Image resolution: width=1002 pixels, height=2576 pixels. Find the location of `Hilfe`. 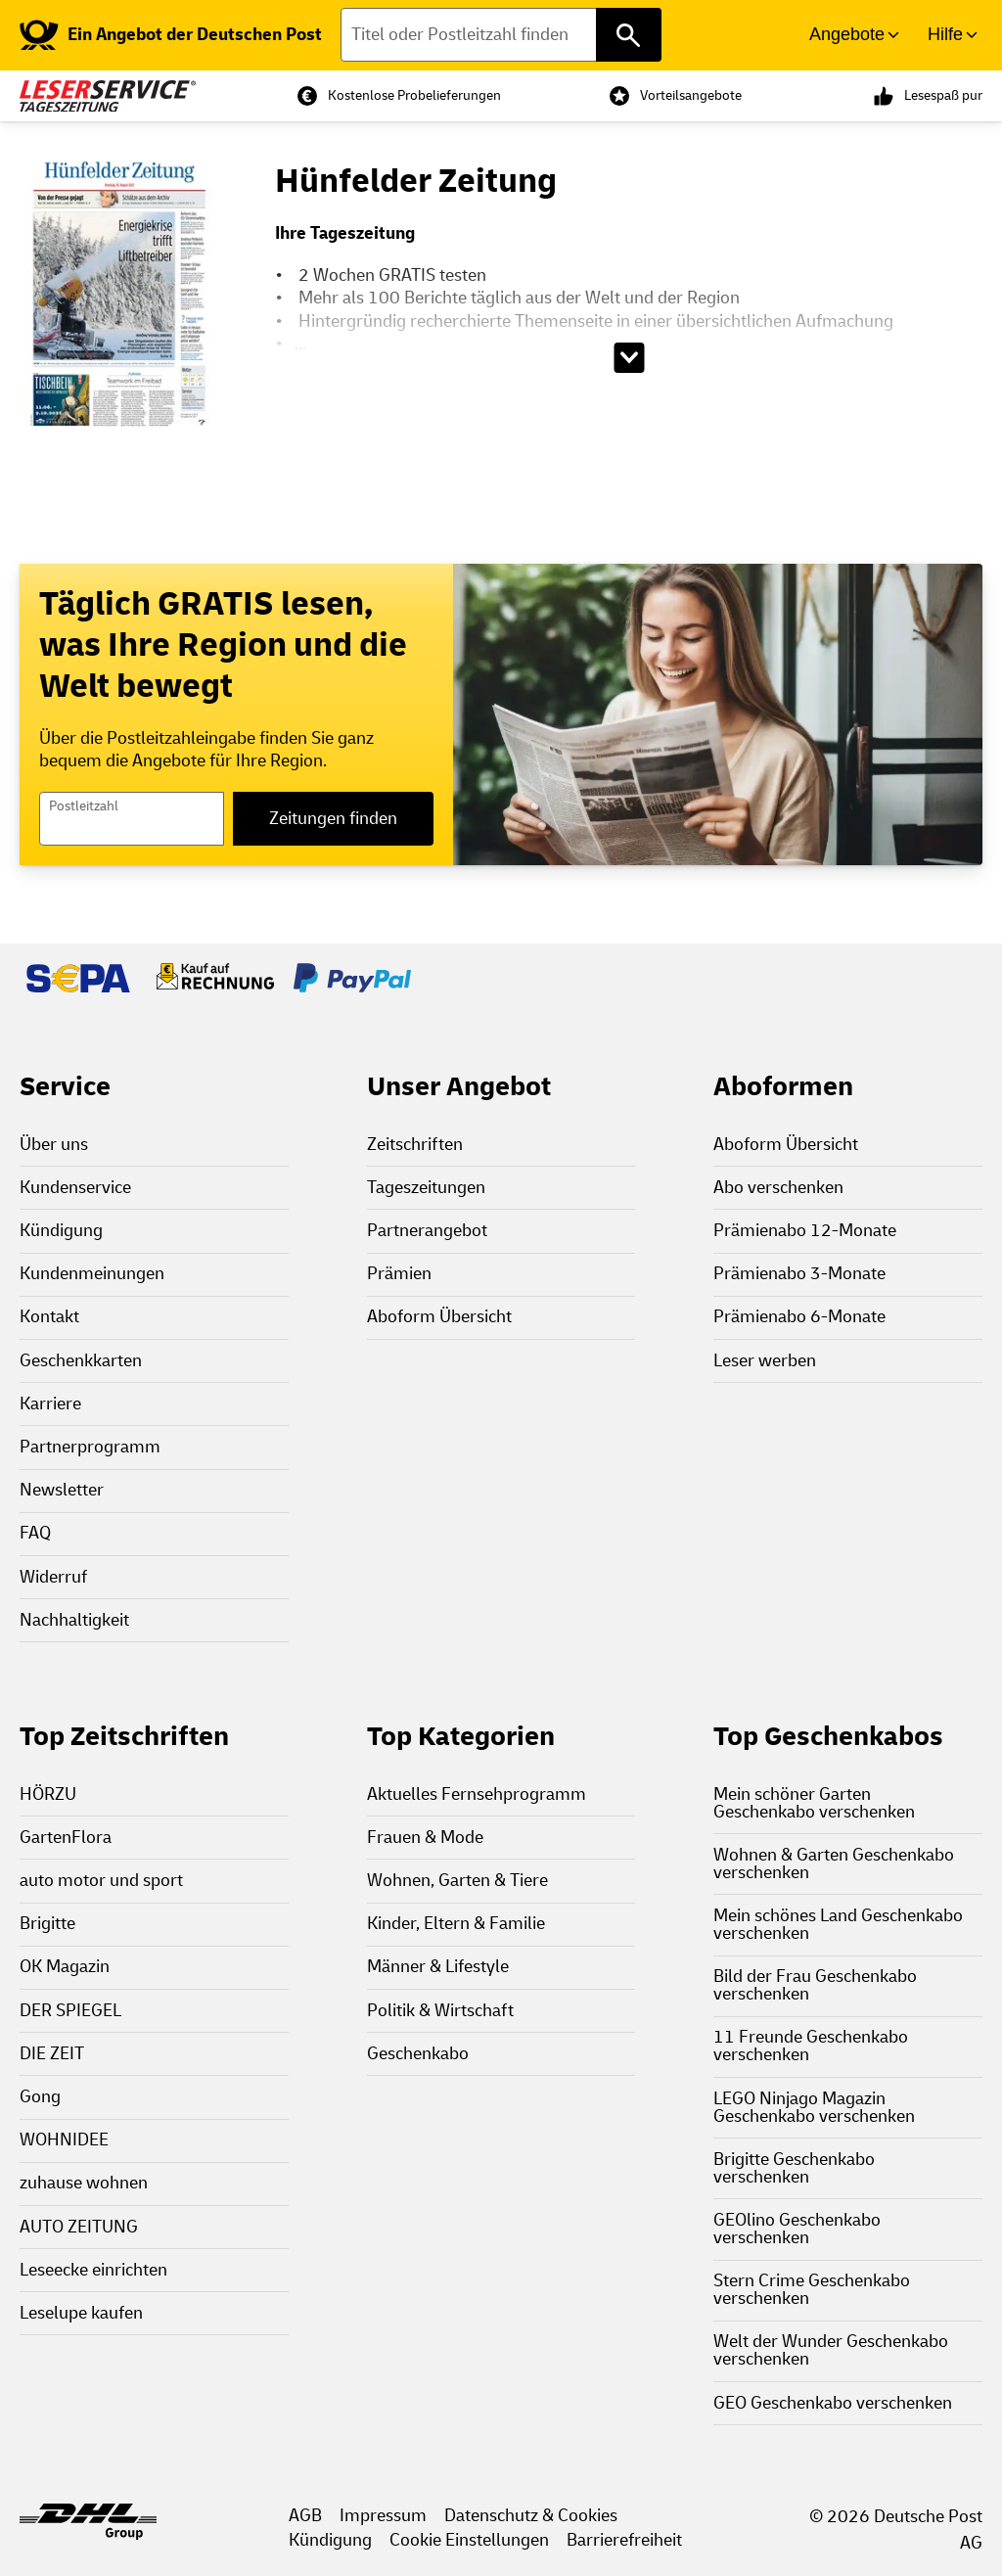

Hilfe is located at coordinates (945, 34).